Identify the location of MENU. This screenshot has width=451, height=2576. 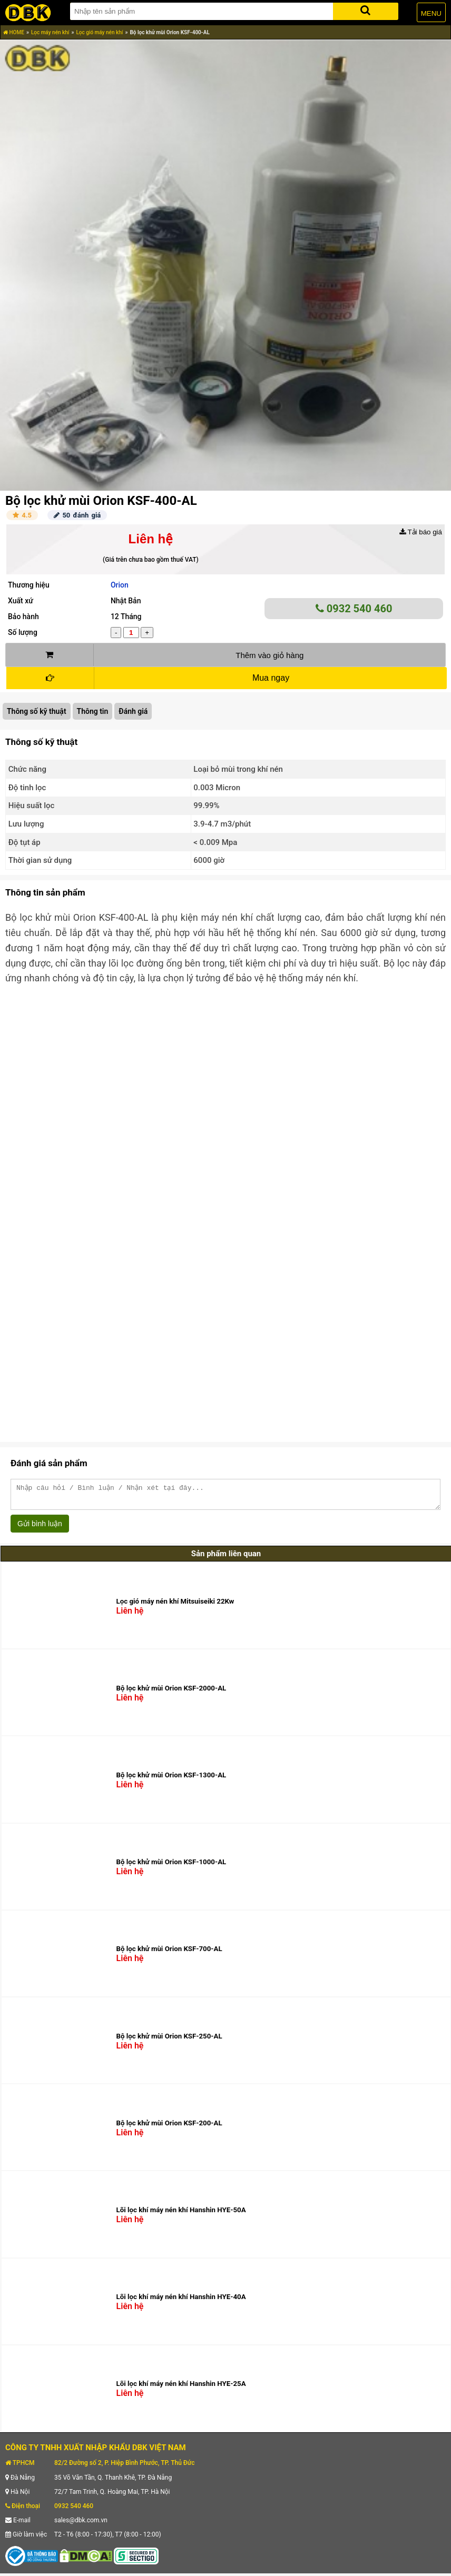
(431, 13).